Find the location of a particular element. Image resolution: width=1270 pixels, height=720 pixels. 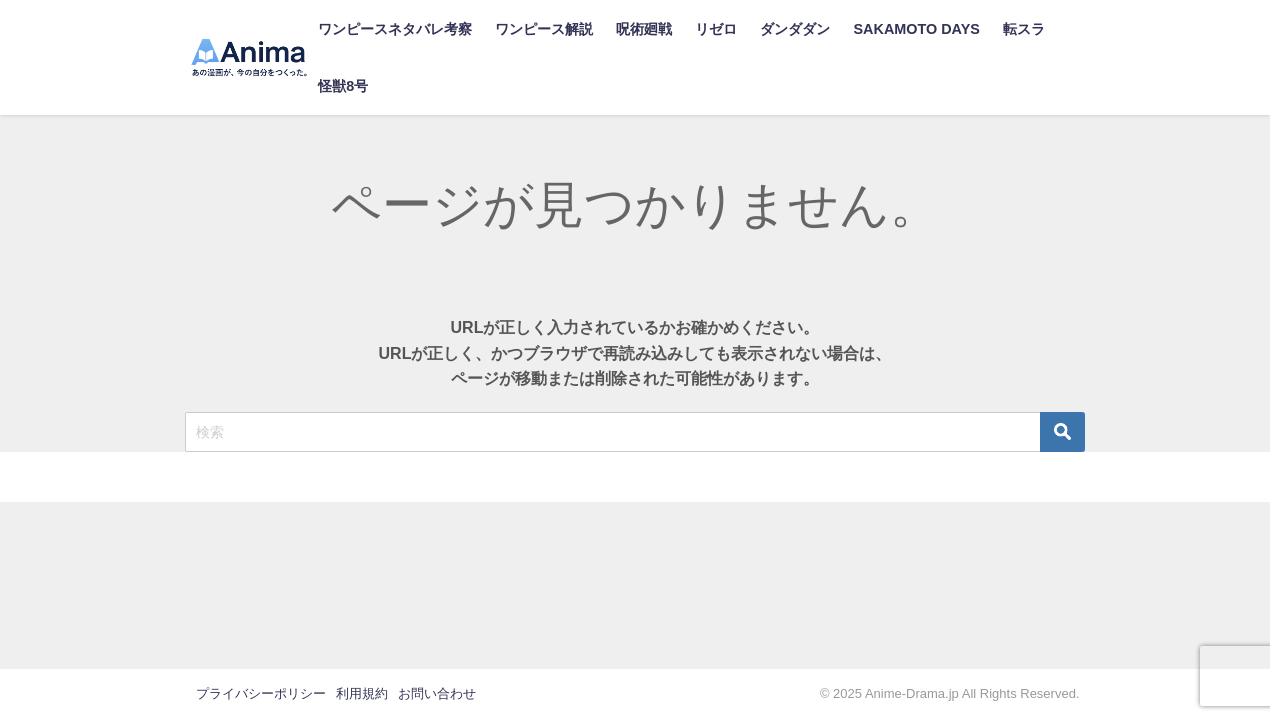

ダンダダン is located at coordinates (795, 29).